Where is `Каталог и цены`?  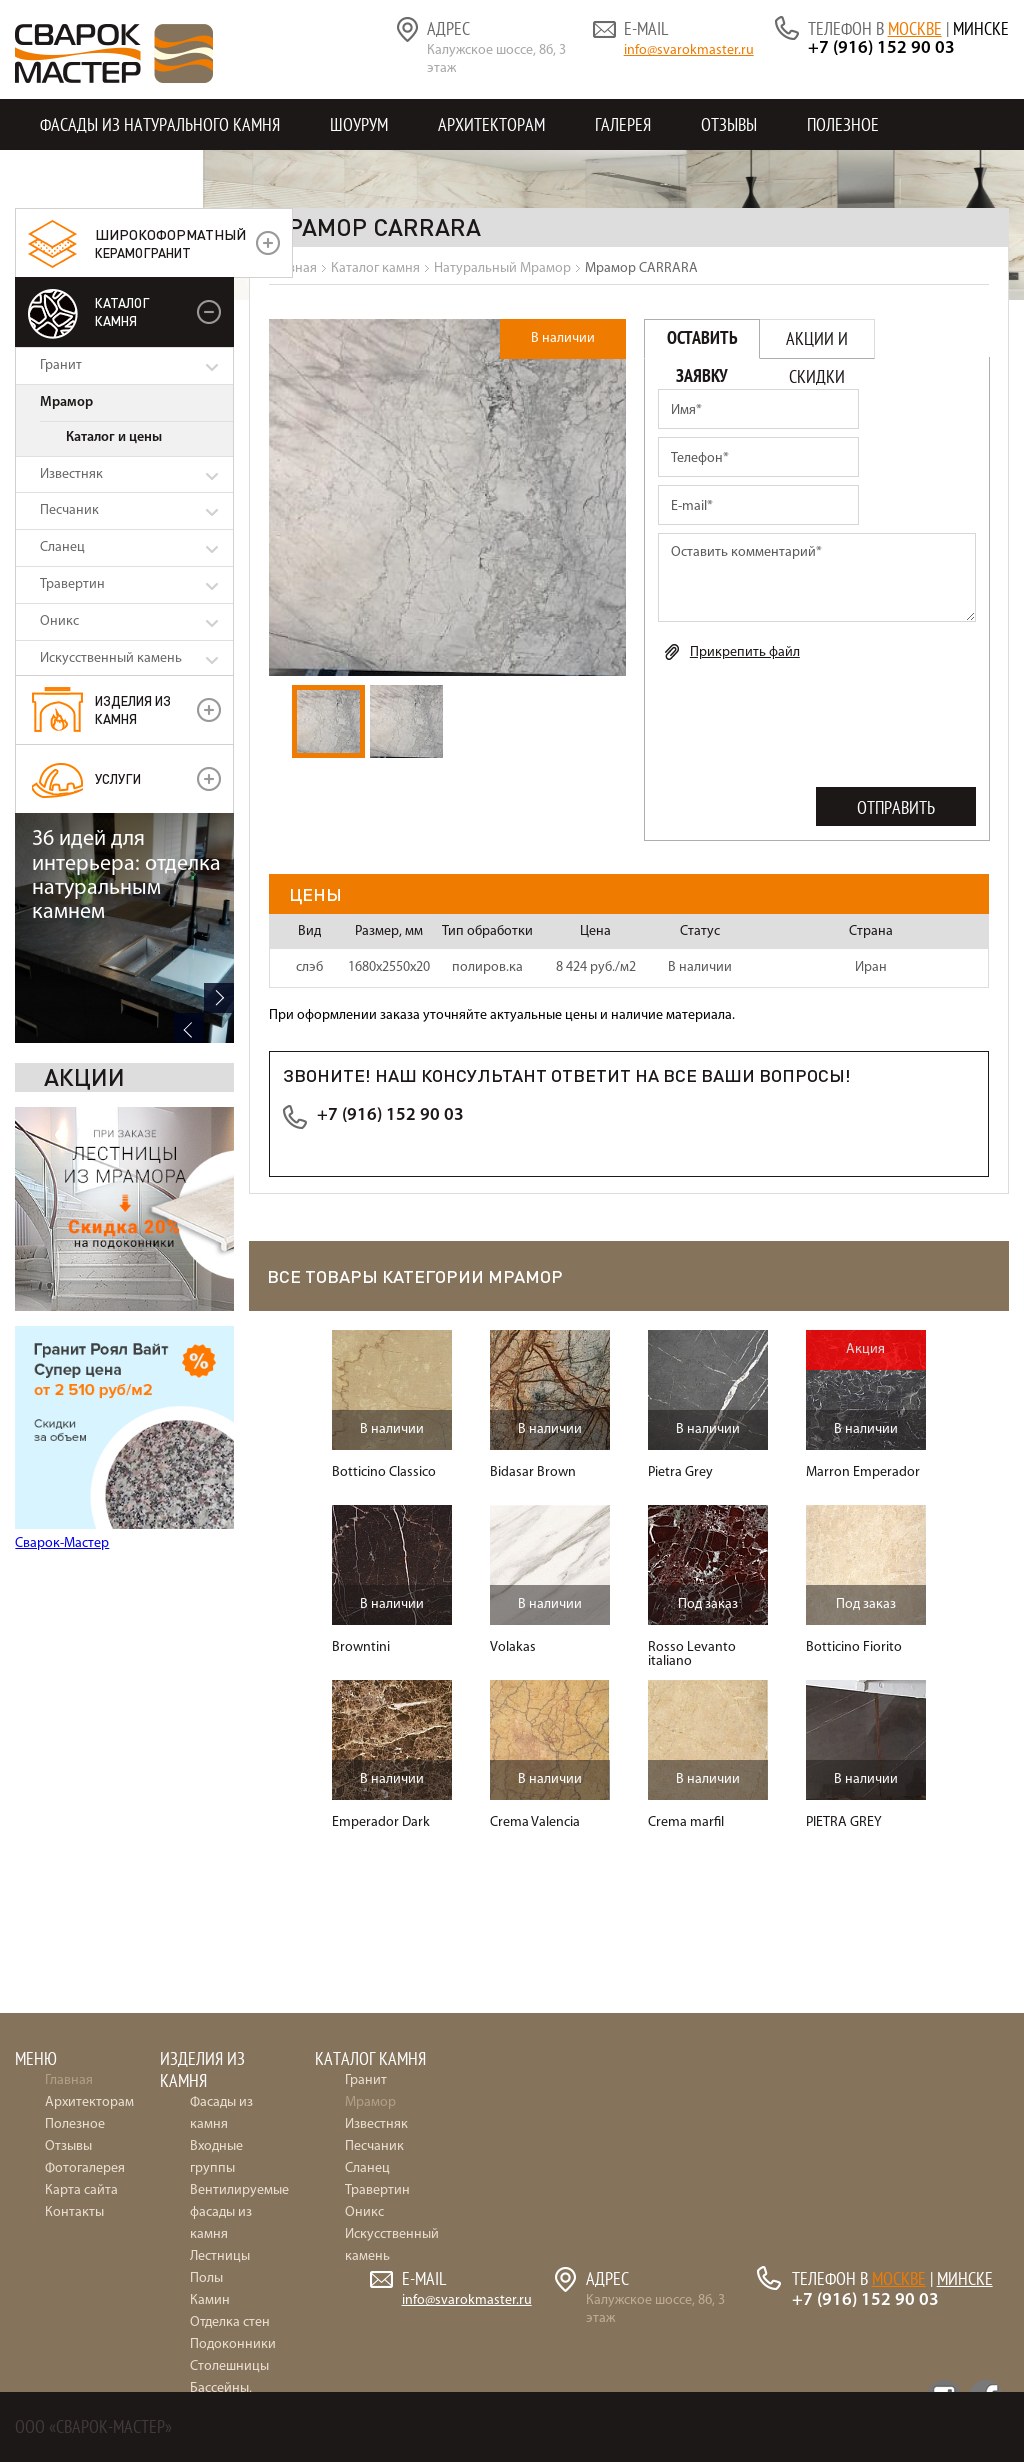 Каталог и цены is located at coordinates (114, 437).